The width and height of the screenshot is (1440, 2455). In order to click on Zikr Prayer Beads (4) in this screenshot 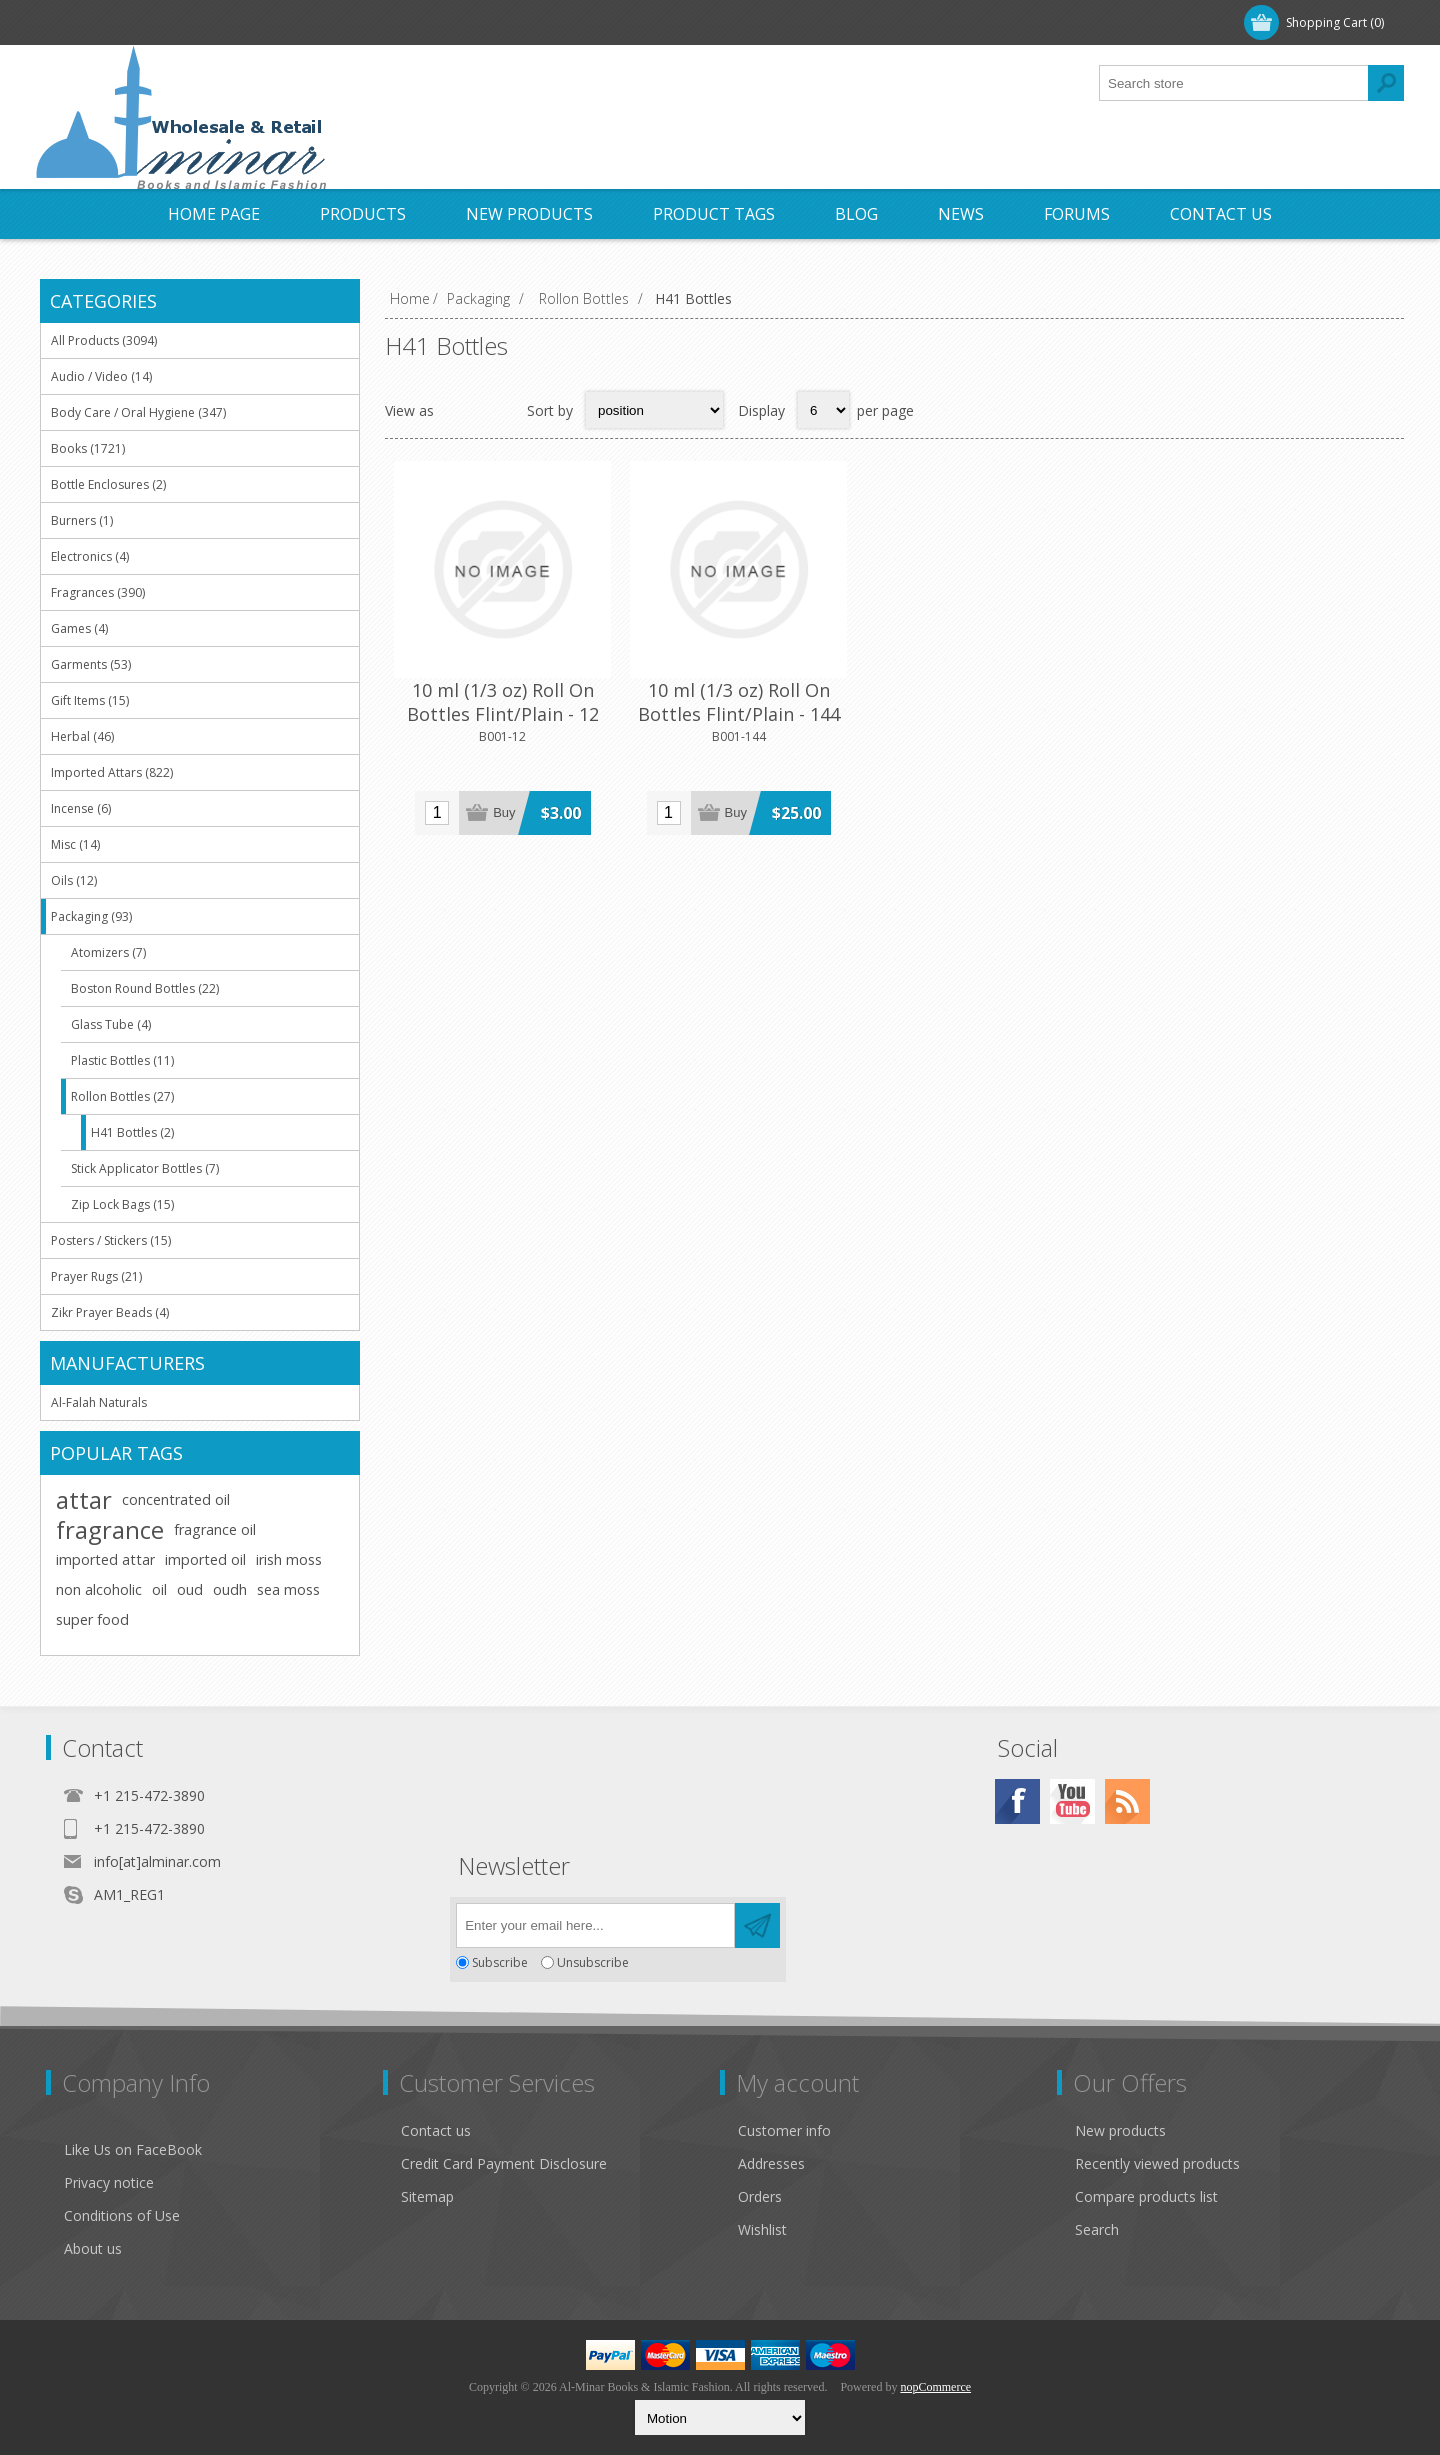, I will do `click(110, 1312)`.